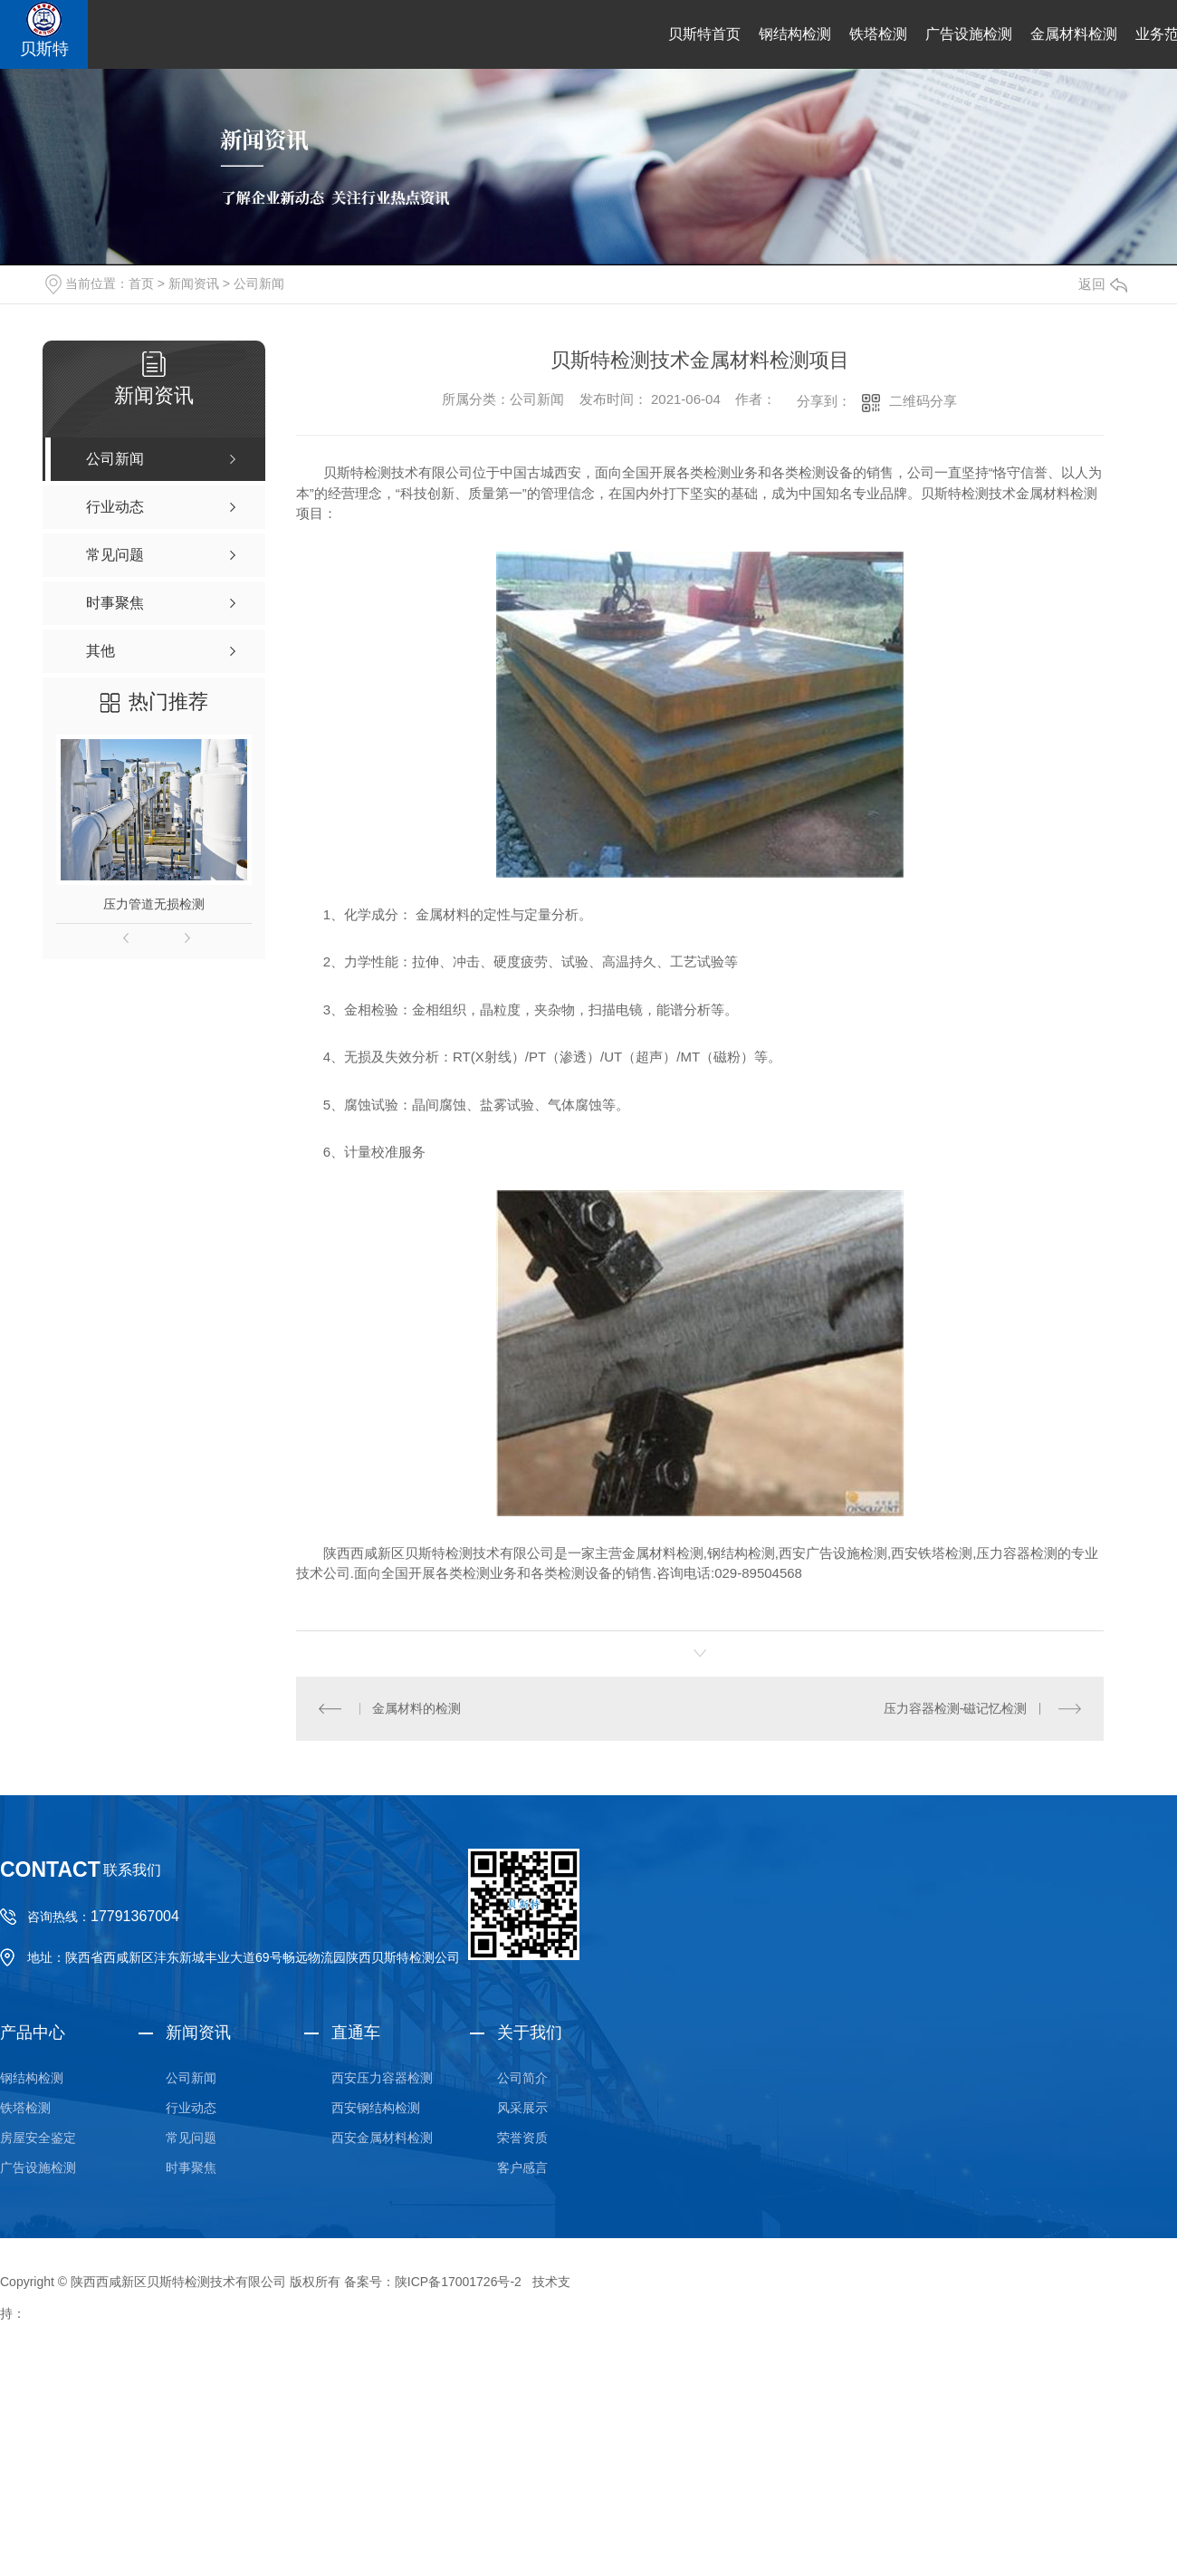  What do you see at coordinates (795, 34) in the screenshot?
I see `钢结构检测` at bounding box center [795, 34].